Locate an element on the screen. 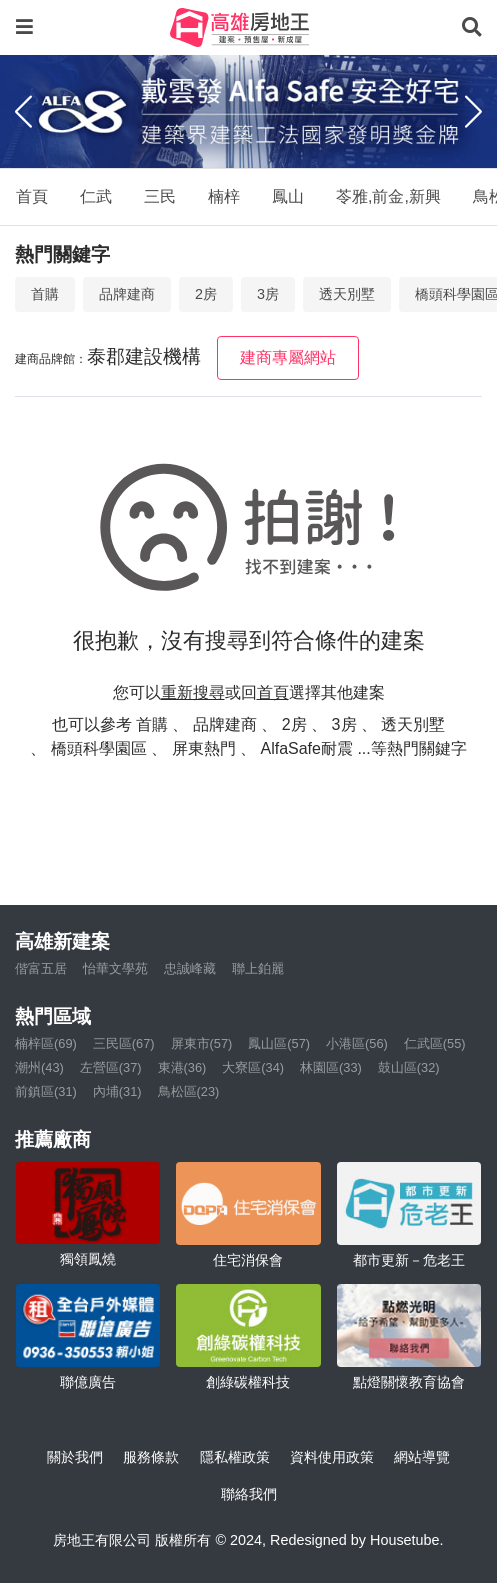  內埔(31) is located at coordinates (117, 1091).